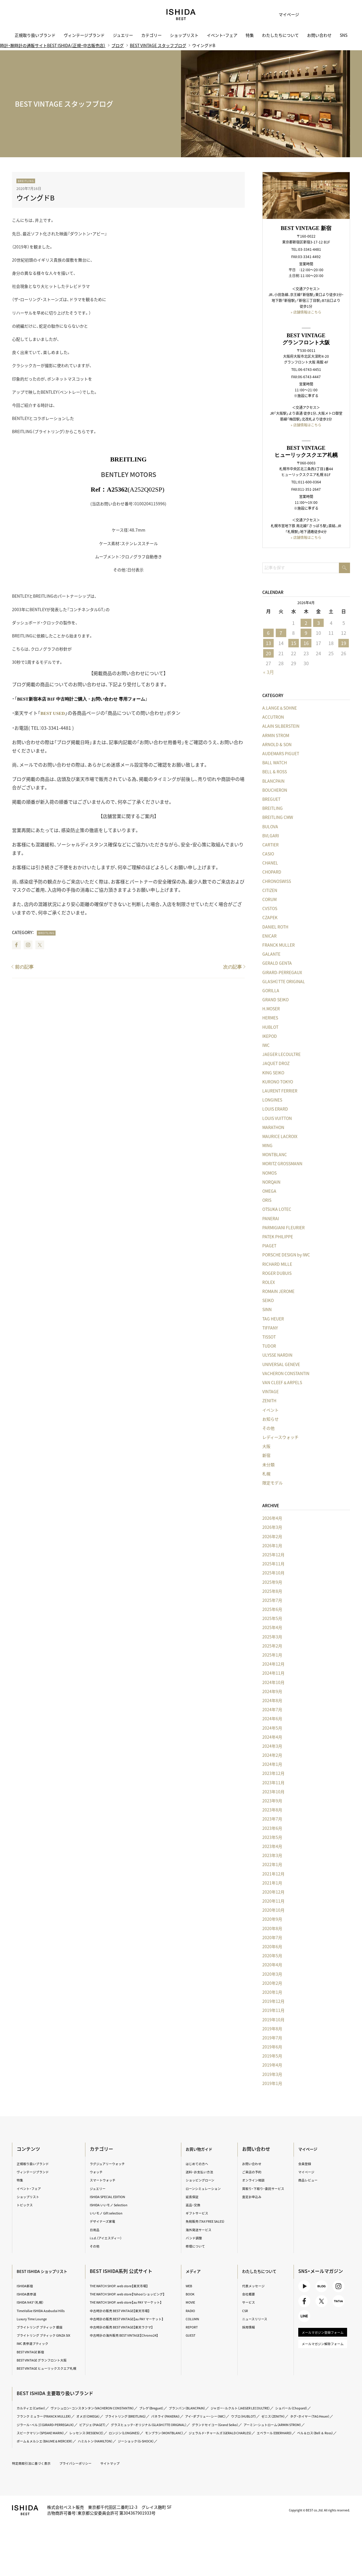 The width and height of the screenshot is (362, 2576). What do you see at coordinates (94, 2427) in the screenshot?
I see `フランク ミュラー（FRANCK MULLER）` at bounding box center [94, 2427].